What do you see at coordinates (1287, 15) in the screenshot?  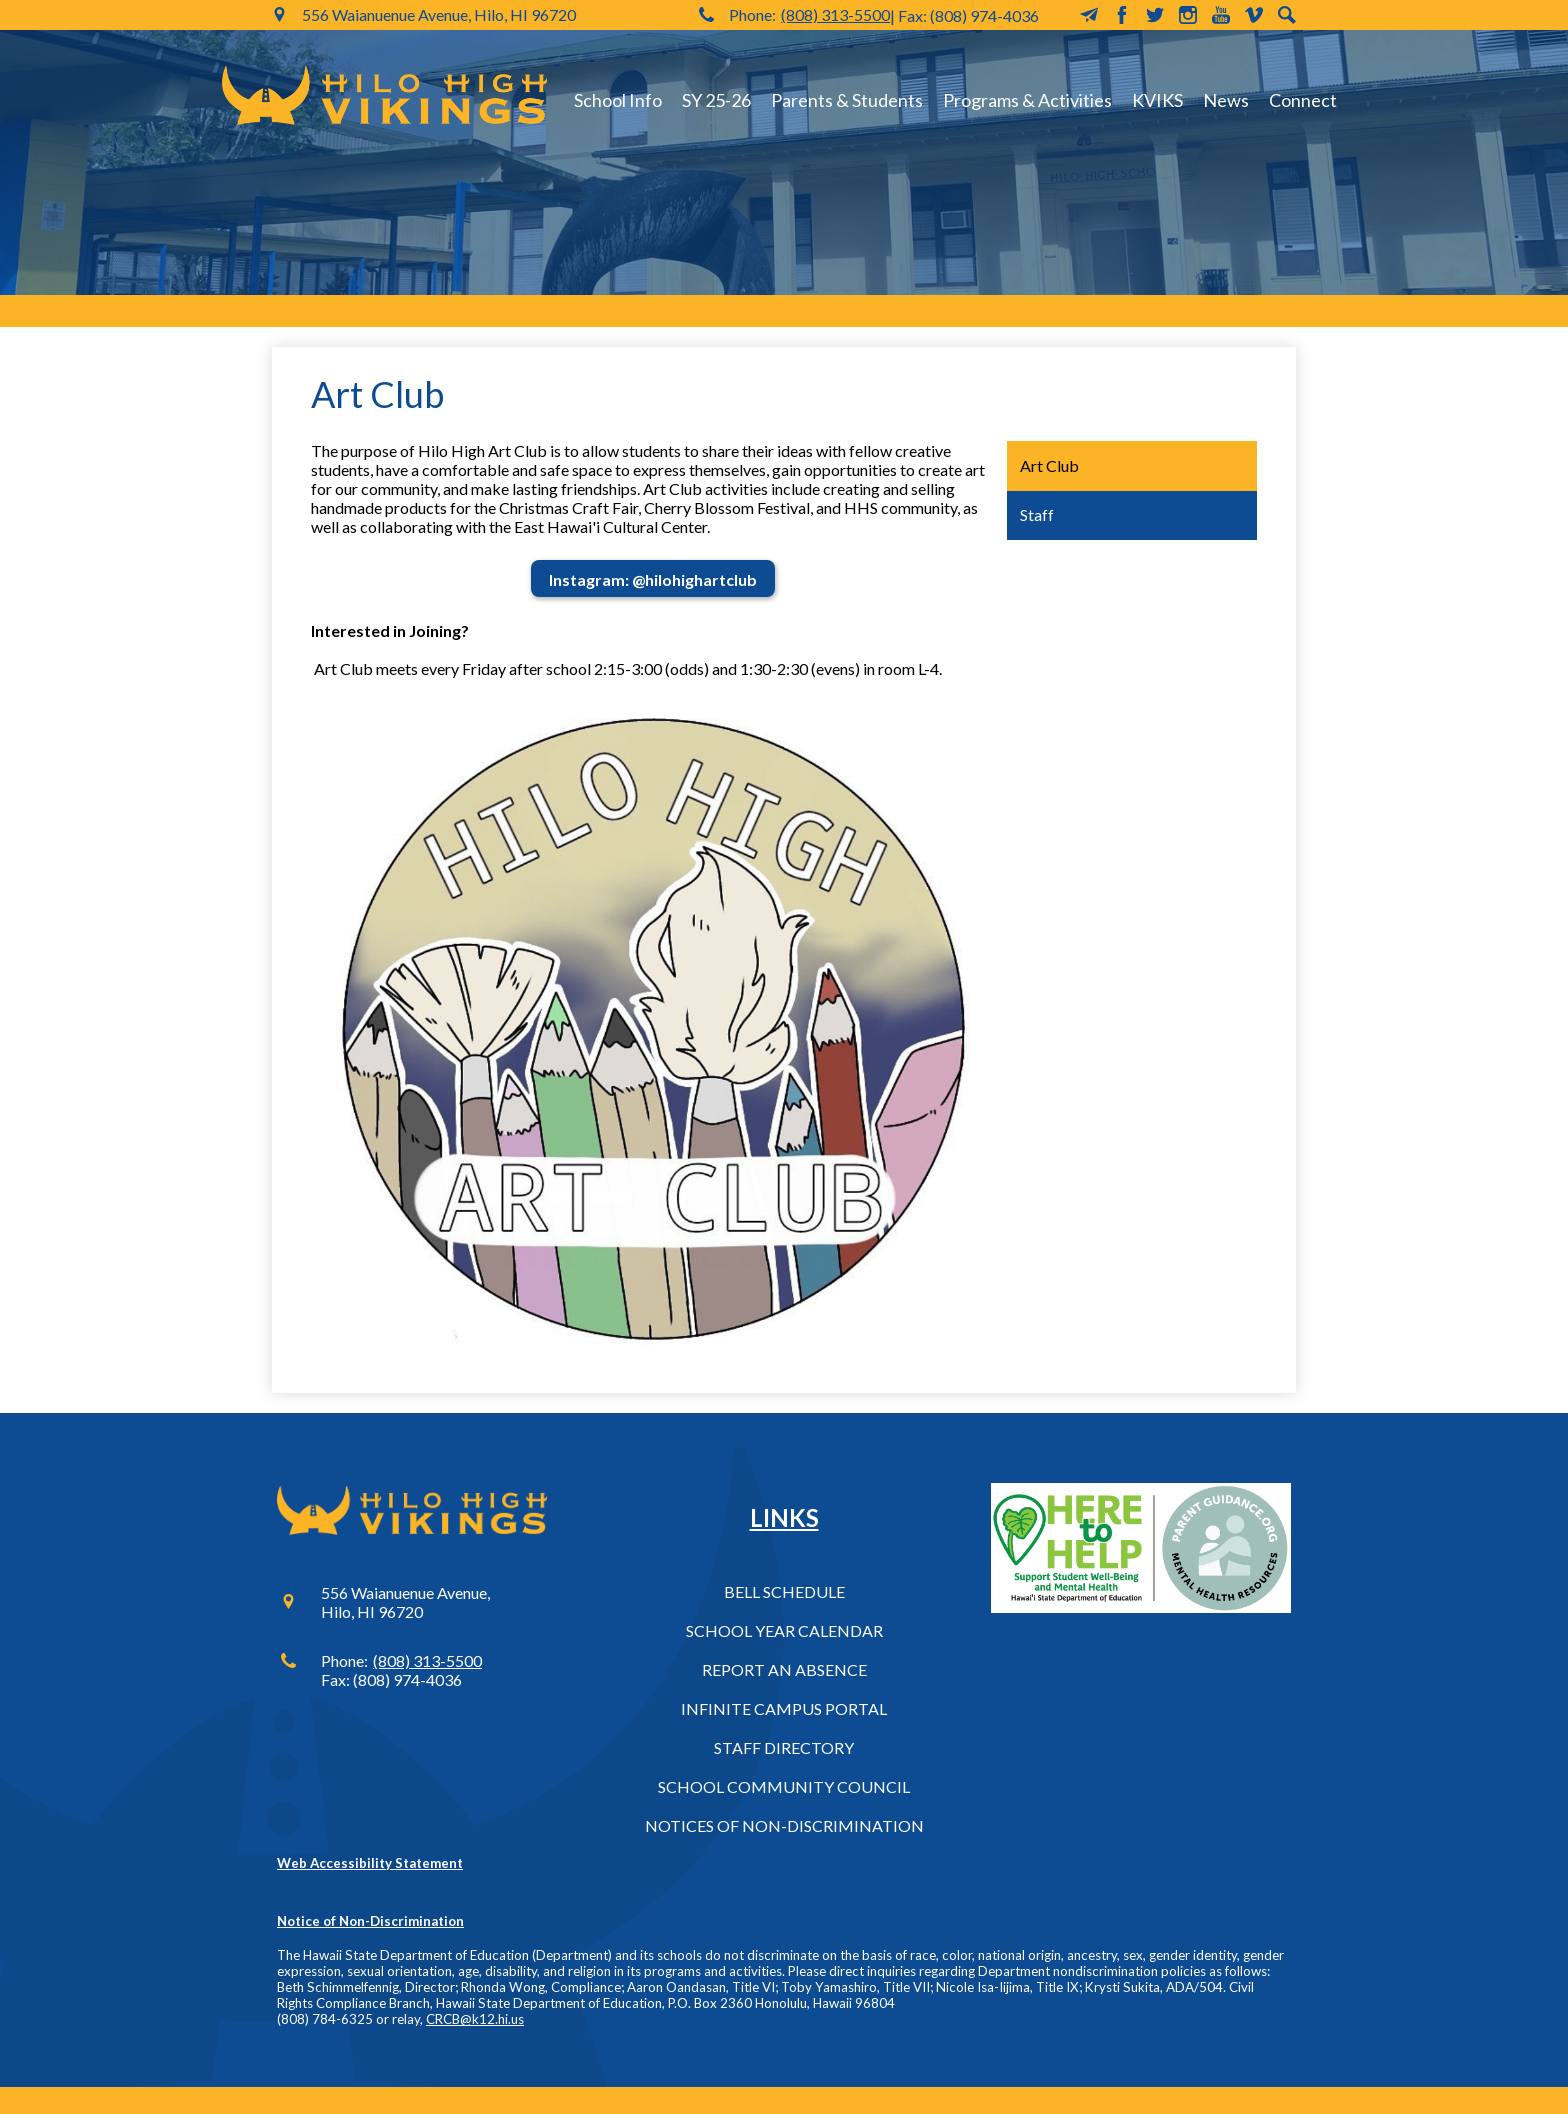 I see `Search` at bounding box center [1287, 15].